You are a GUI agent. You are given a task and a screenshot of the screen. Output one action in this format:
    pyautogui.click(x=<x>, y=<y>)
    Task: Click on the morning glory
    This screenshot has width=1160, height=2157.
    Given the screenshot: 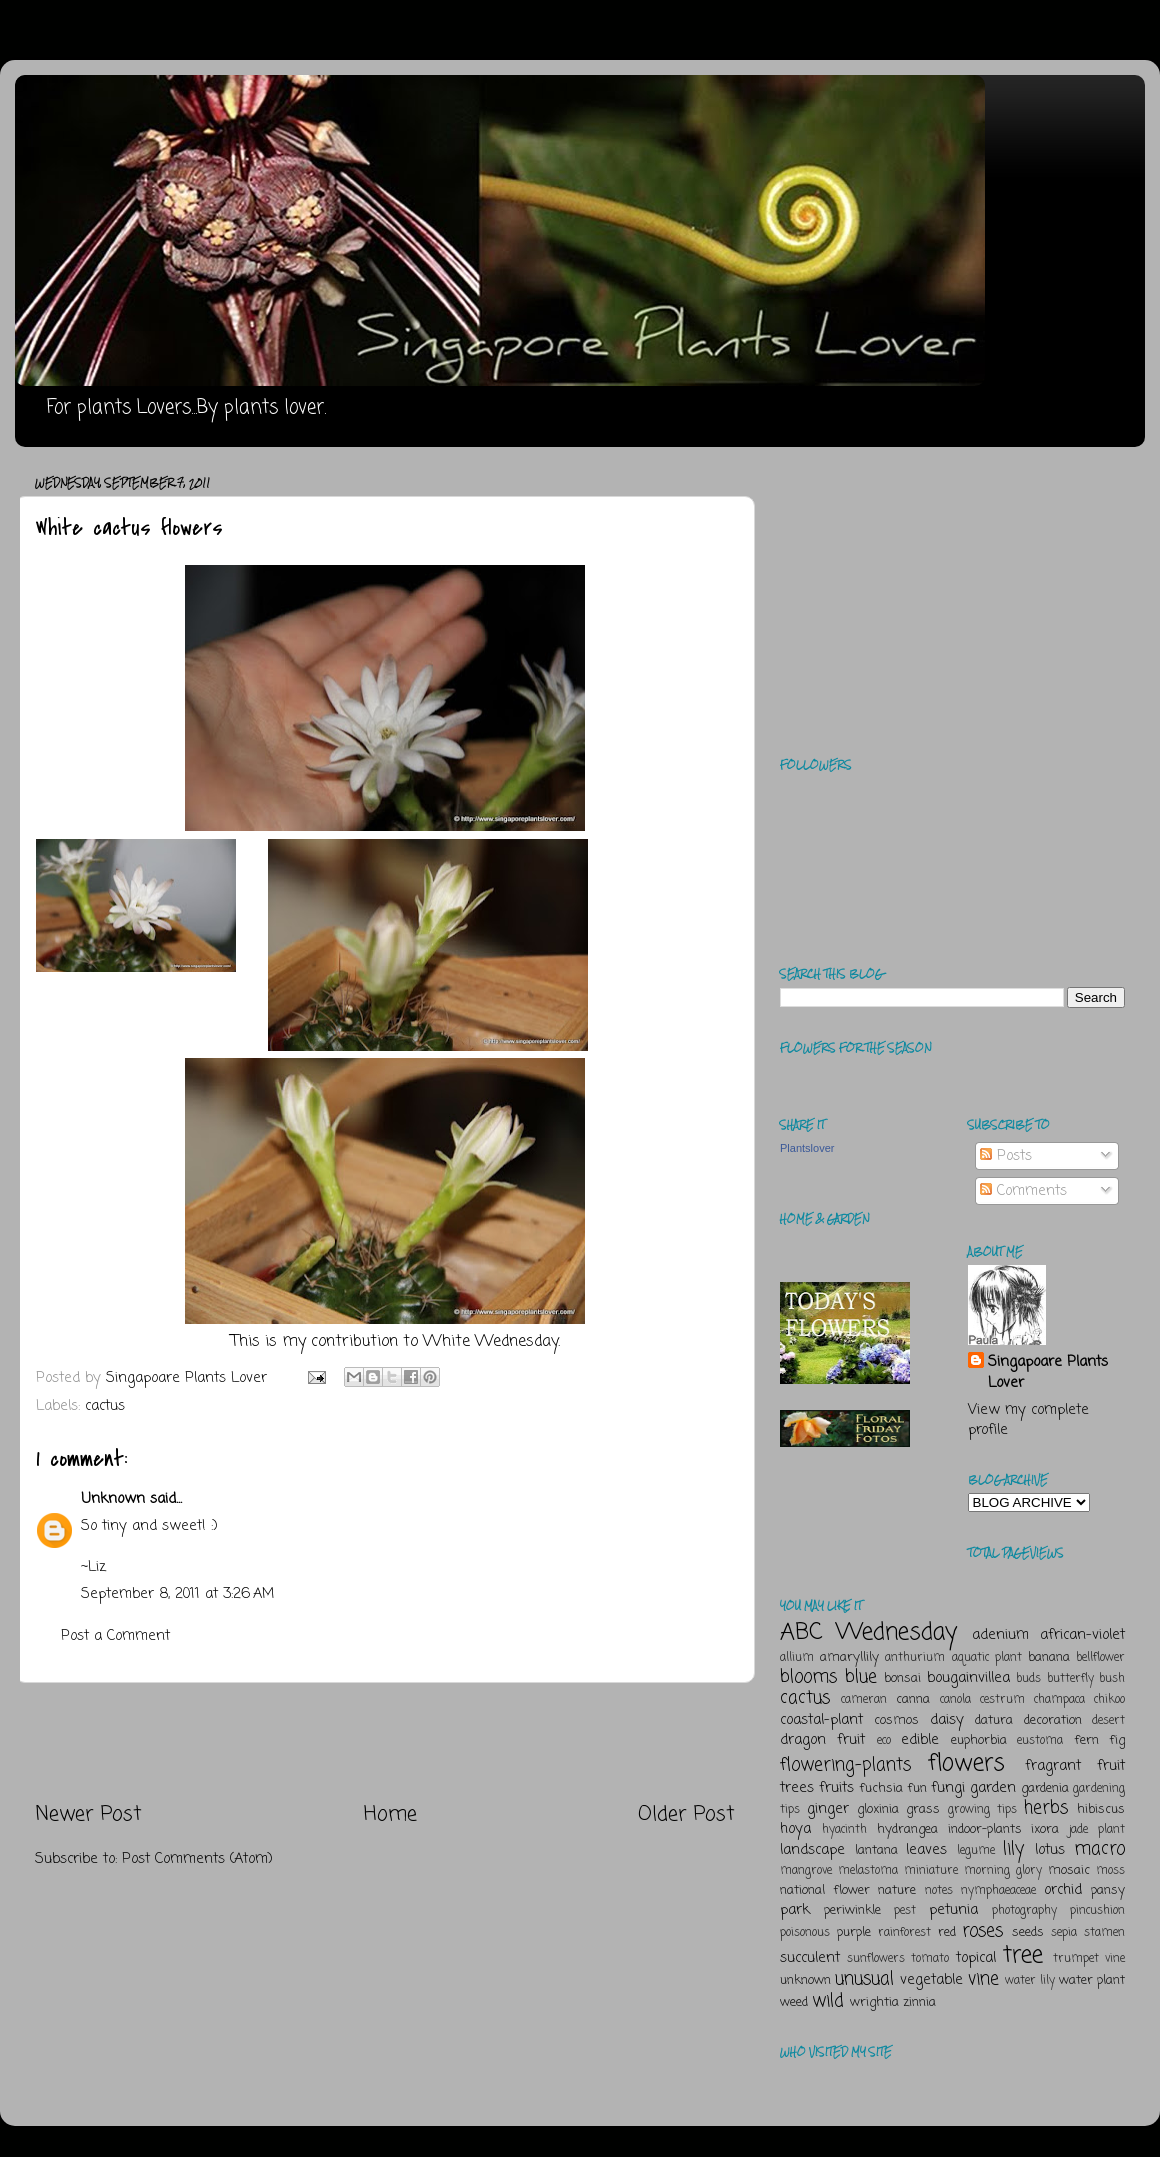 What is the action you would take?
    pyautogui.click(x=1003, y=1871)
    